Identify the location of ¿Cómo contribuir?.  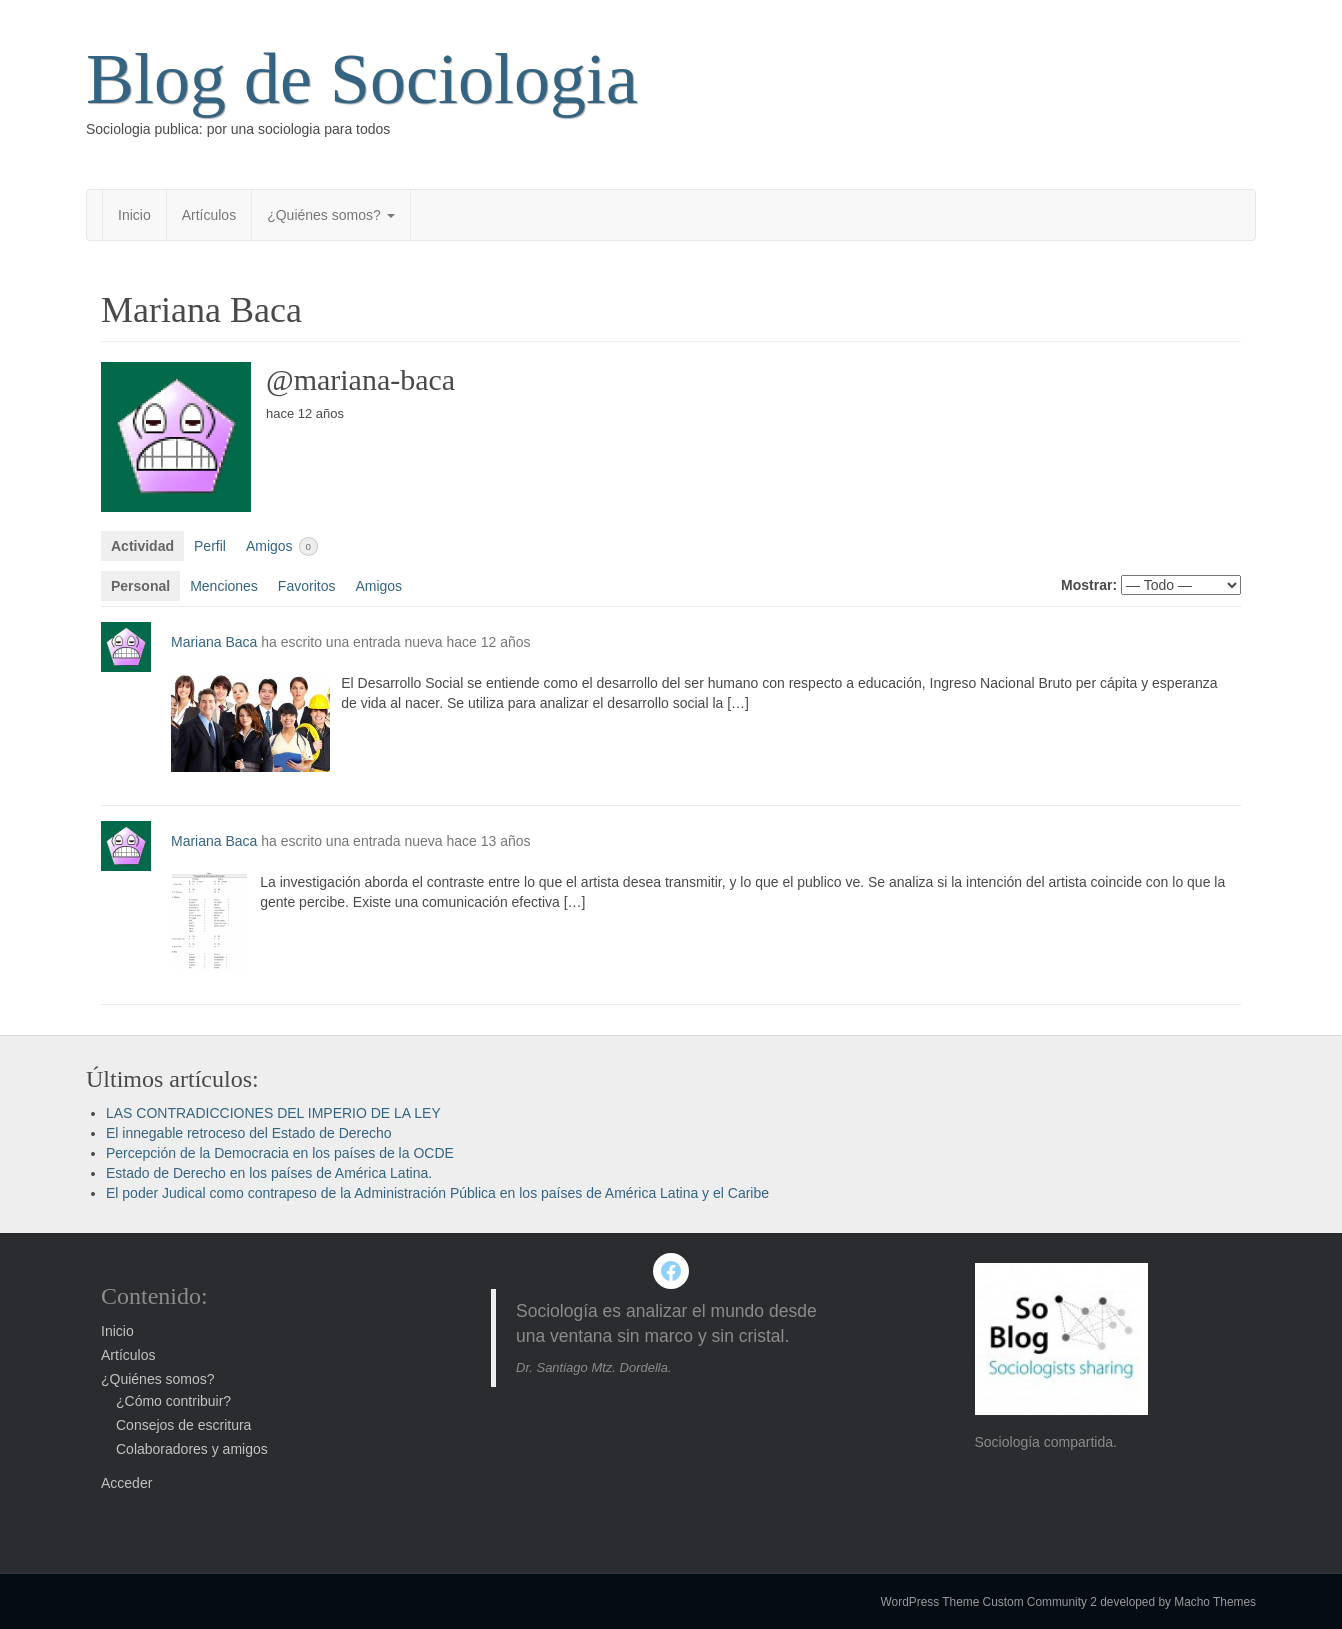
(173, 1401).